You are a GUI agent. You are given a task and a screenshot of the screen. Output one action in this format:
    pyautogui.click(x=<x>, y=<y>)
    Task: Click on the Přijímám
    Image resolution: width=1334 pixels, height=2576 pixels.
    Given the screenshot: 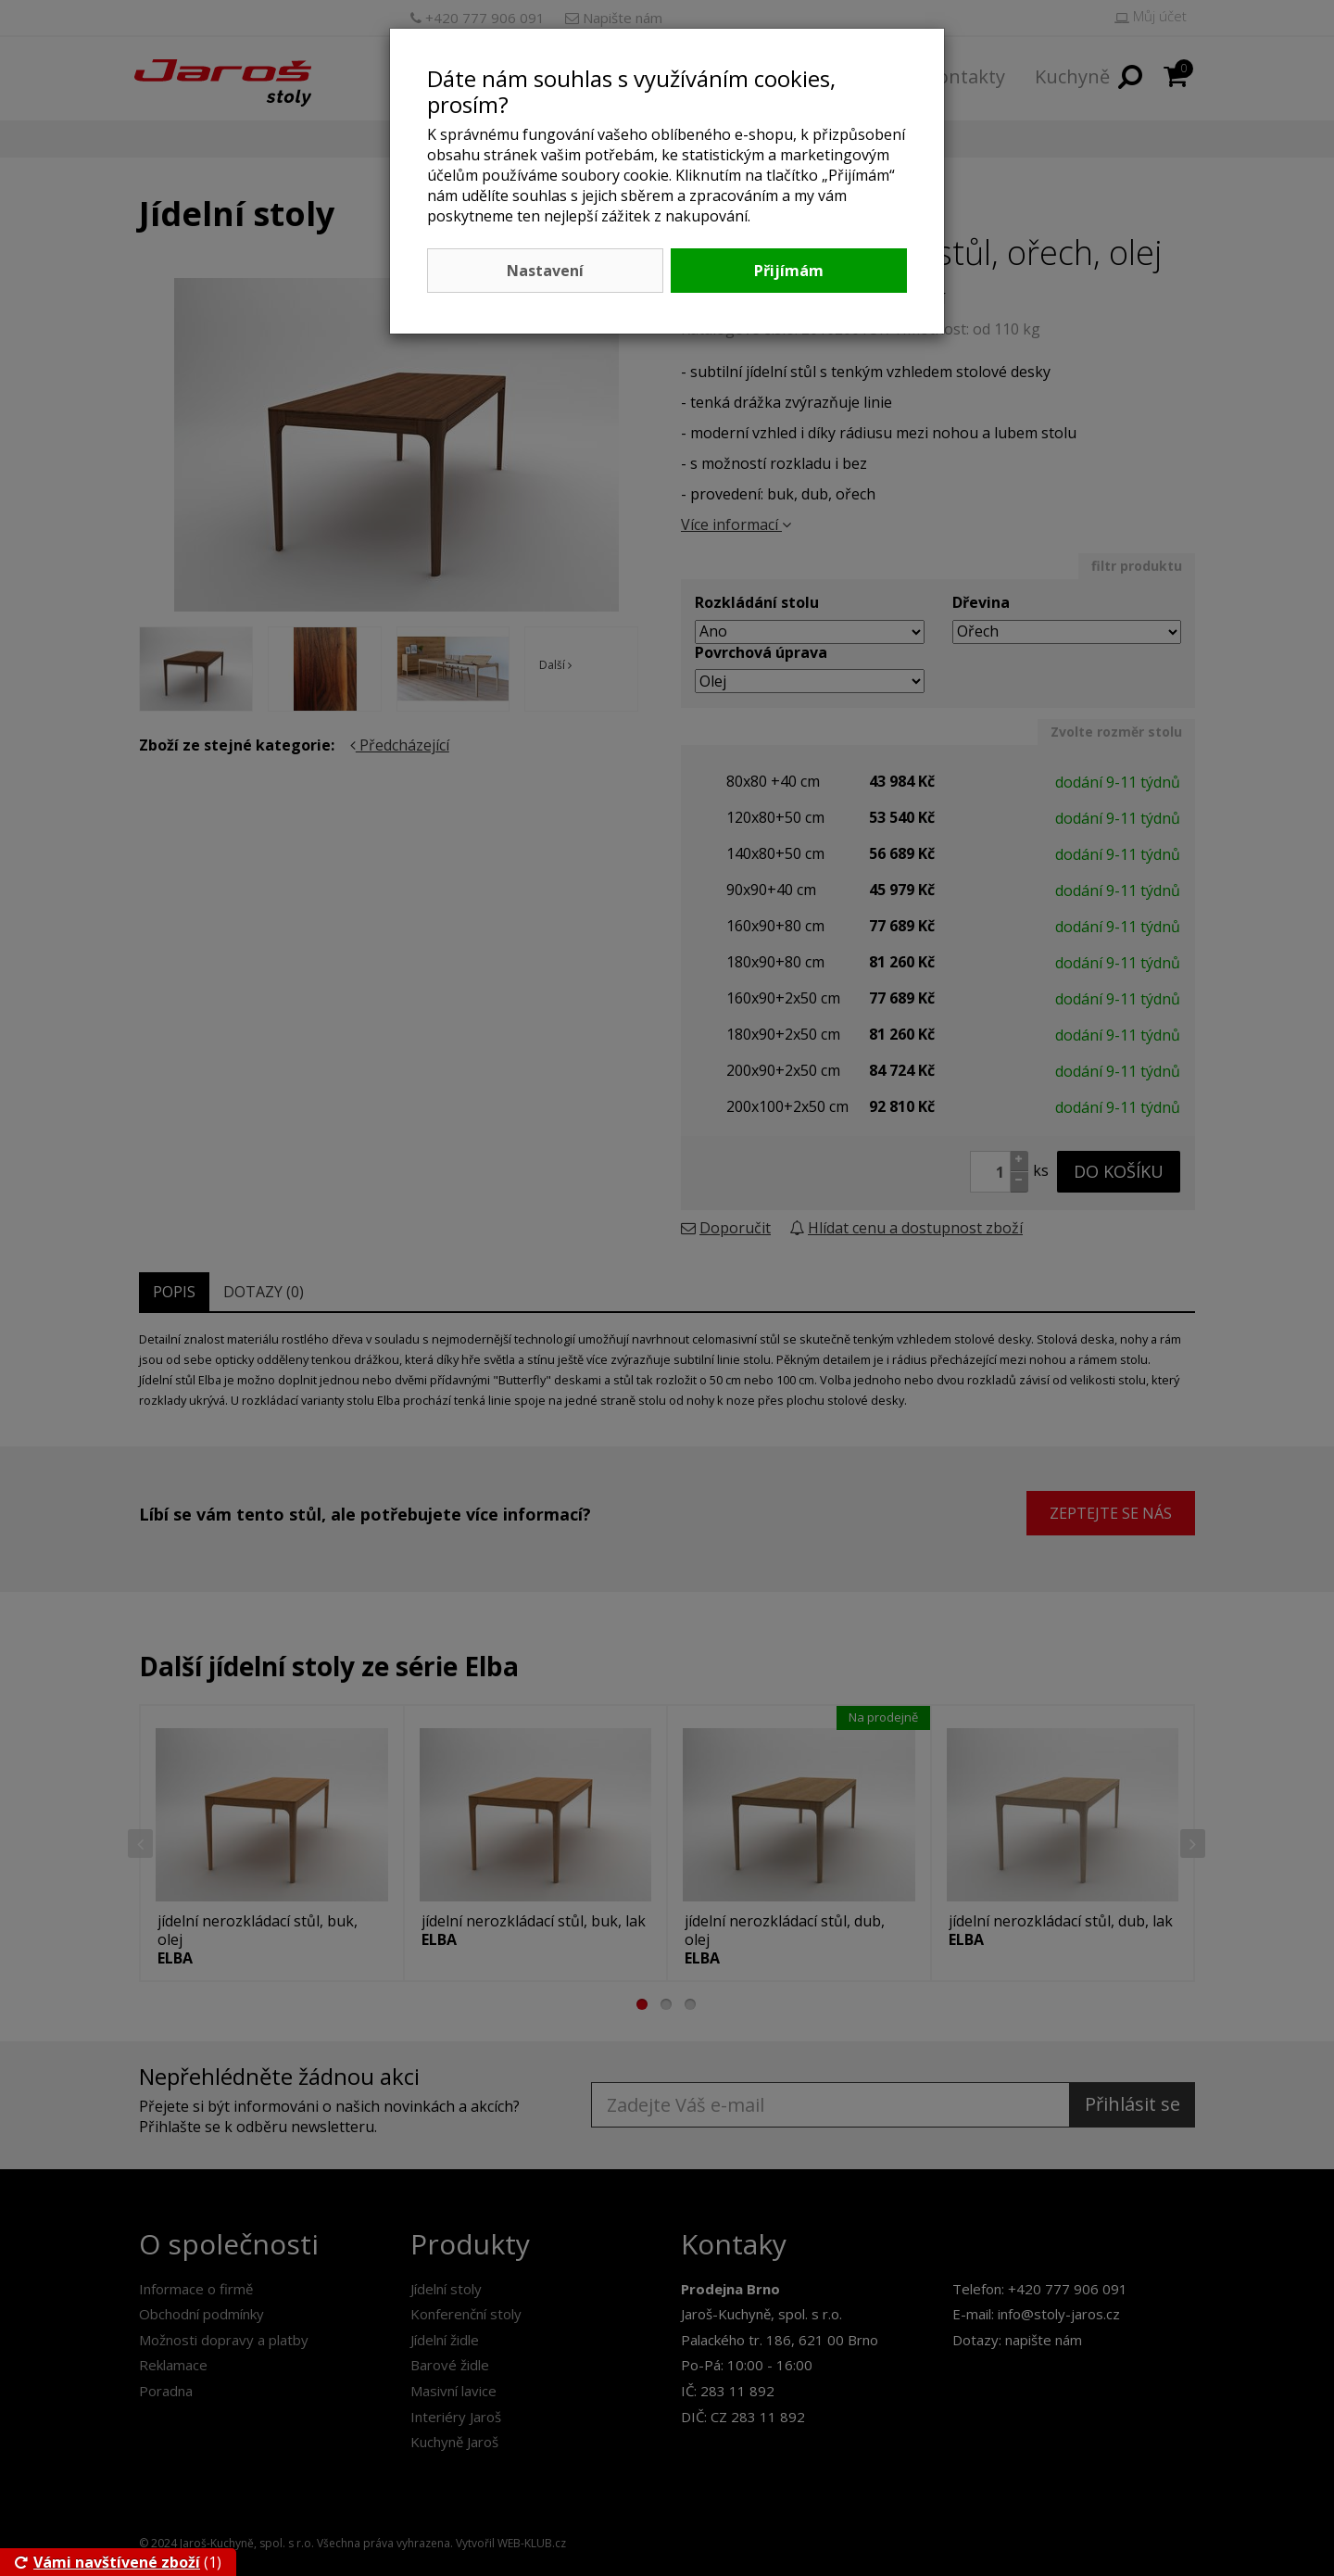 What is the action you would take?
    pyautogui.click(x=789, y=270)
    